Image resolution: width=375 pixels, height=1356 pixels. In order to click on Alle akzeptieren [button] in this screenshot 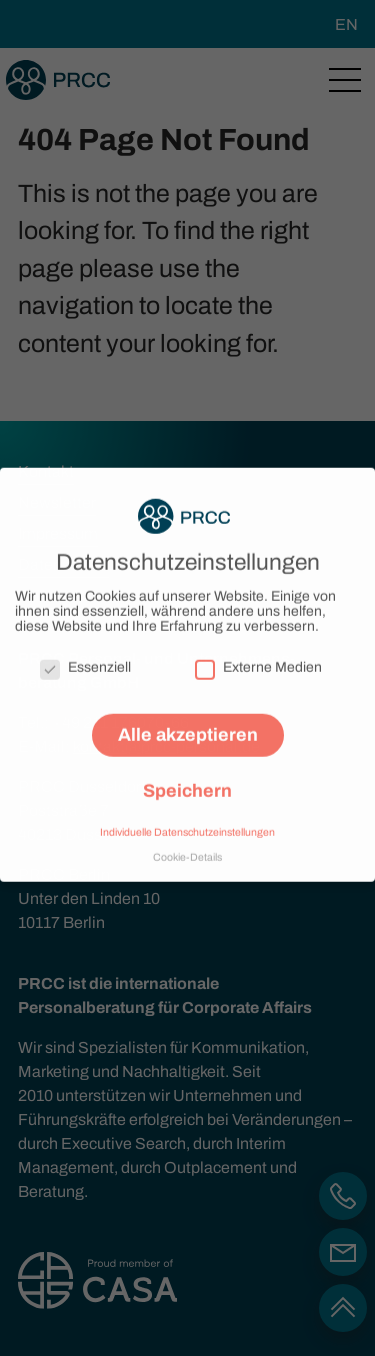, I will do `click(188, 728)`.